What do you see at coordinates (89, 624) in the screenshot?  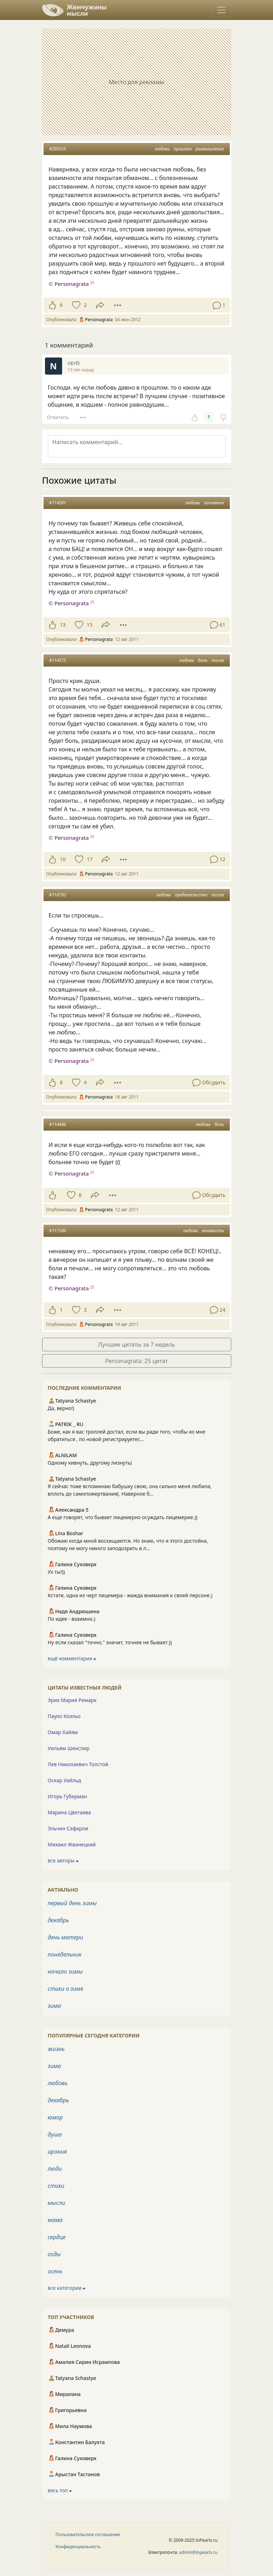 I see `15` at bounding box center [89, 624].